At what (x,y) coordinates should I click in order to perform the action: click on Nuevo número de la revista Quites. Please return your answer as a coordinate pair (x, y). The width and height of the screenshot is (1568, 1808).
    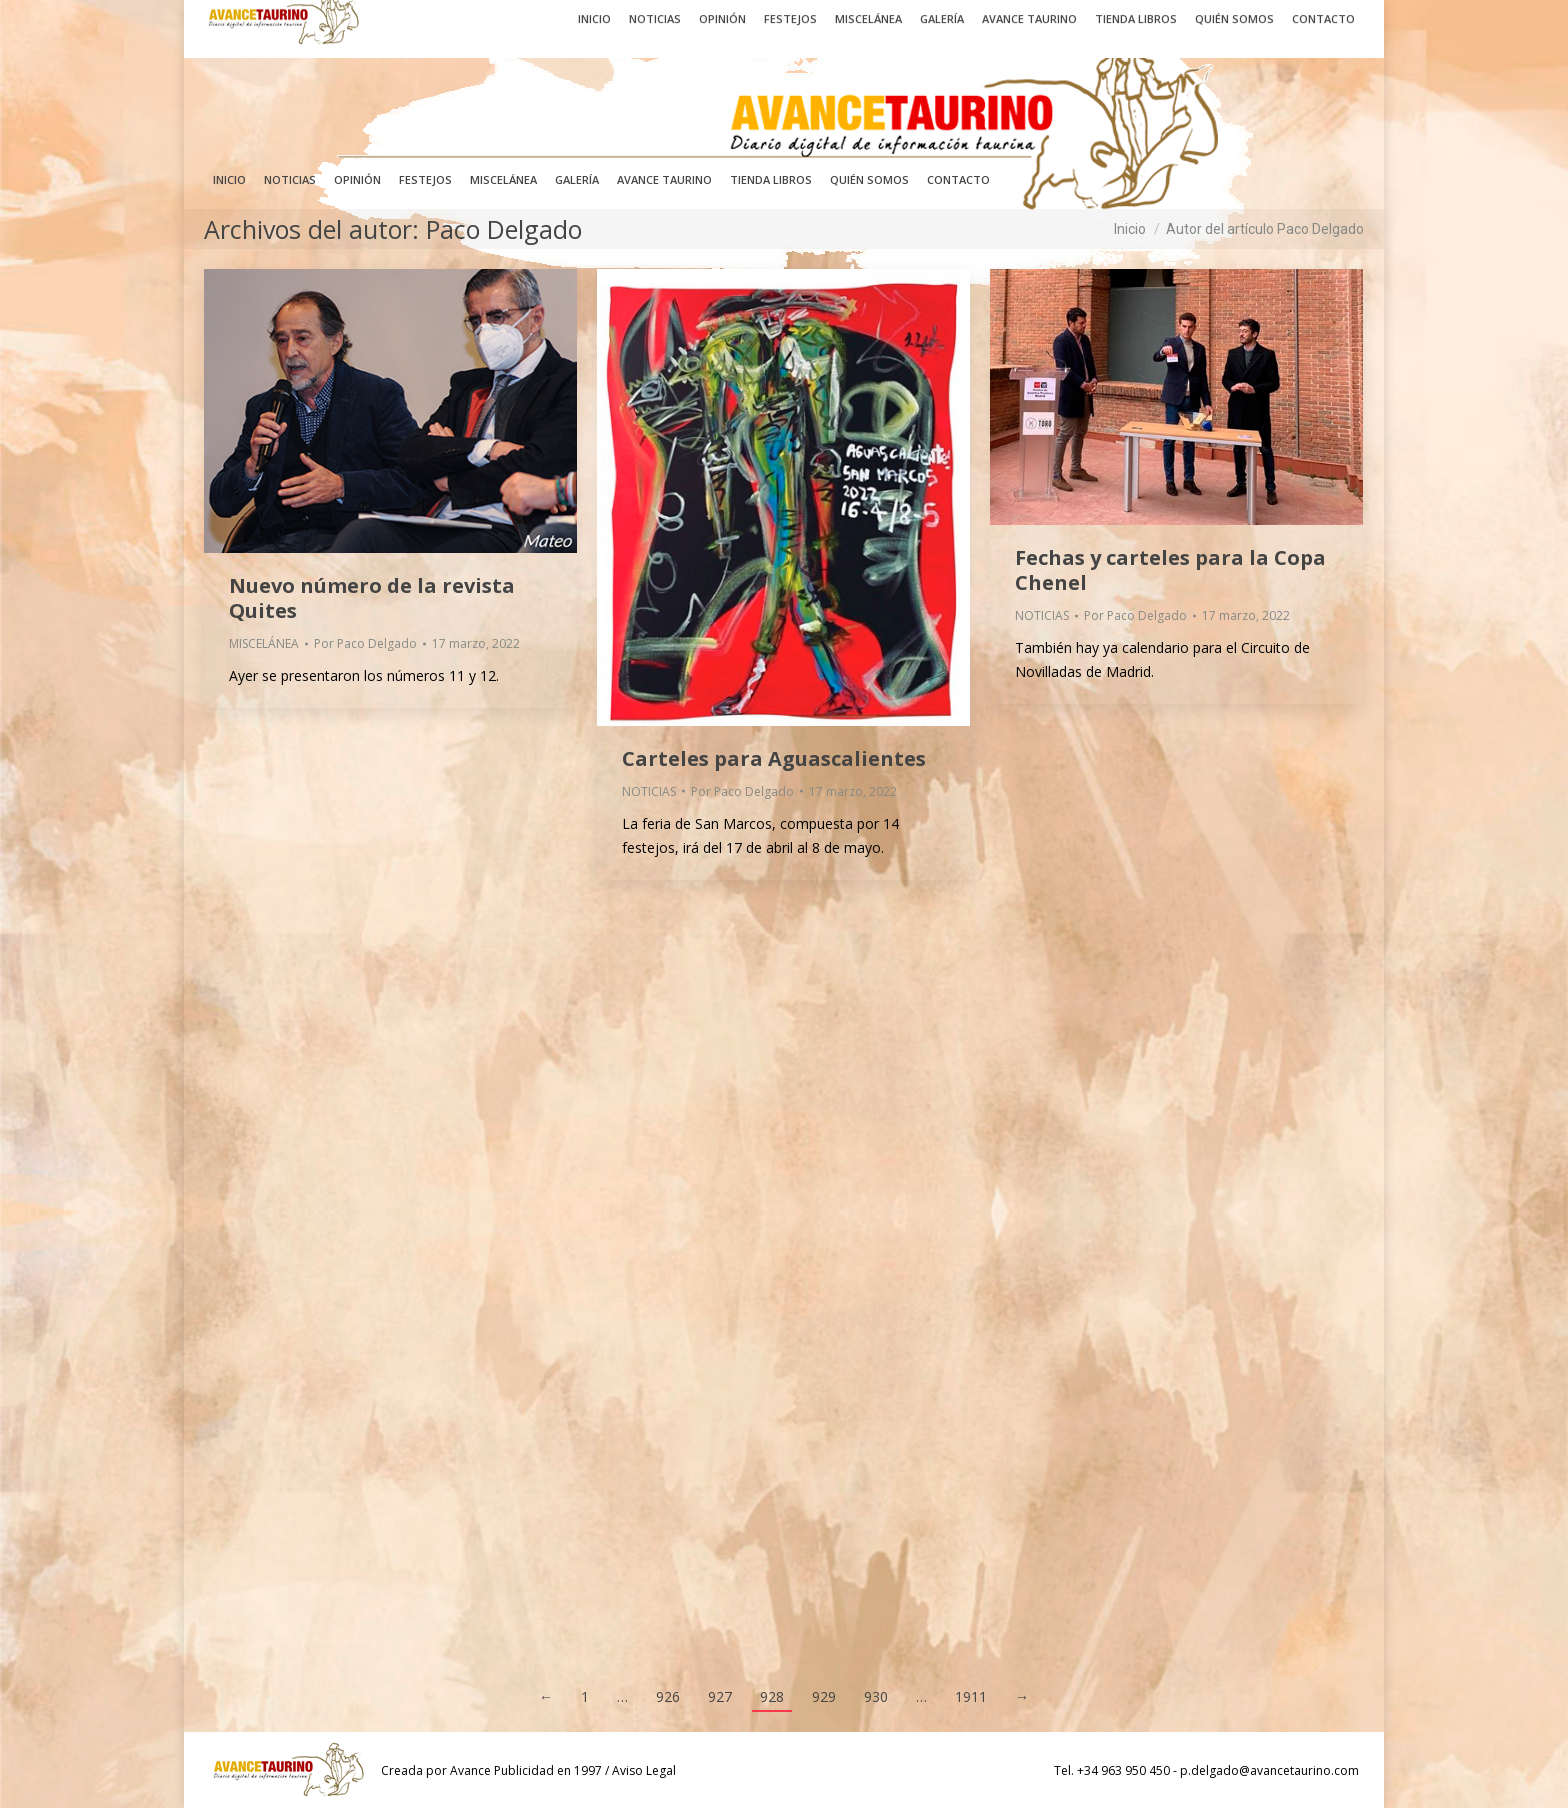
    Looking at the image, I should click on (372, 598).